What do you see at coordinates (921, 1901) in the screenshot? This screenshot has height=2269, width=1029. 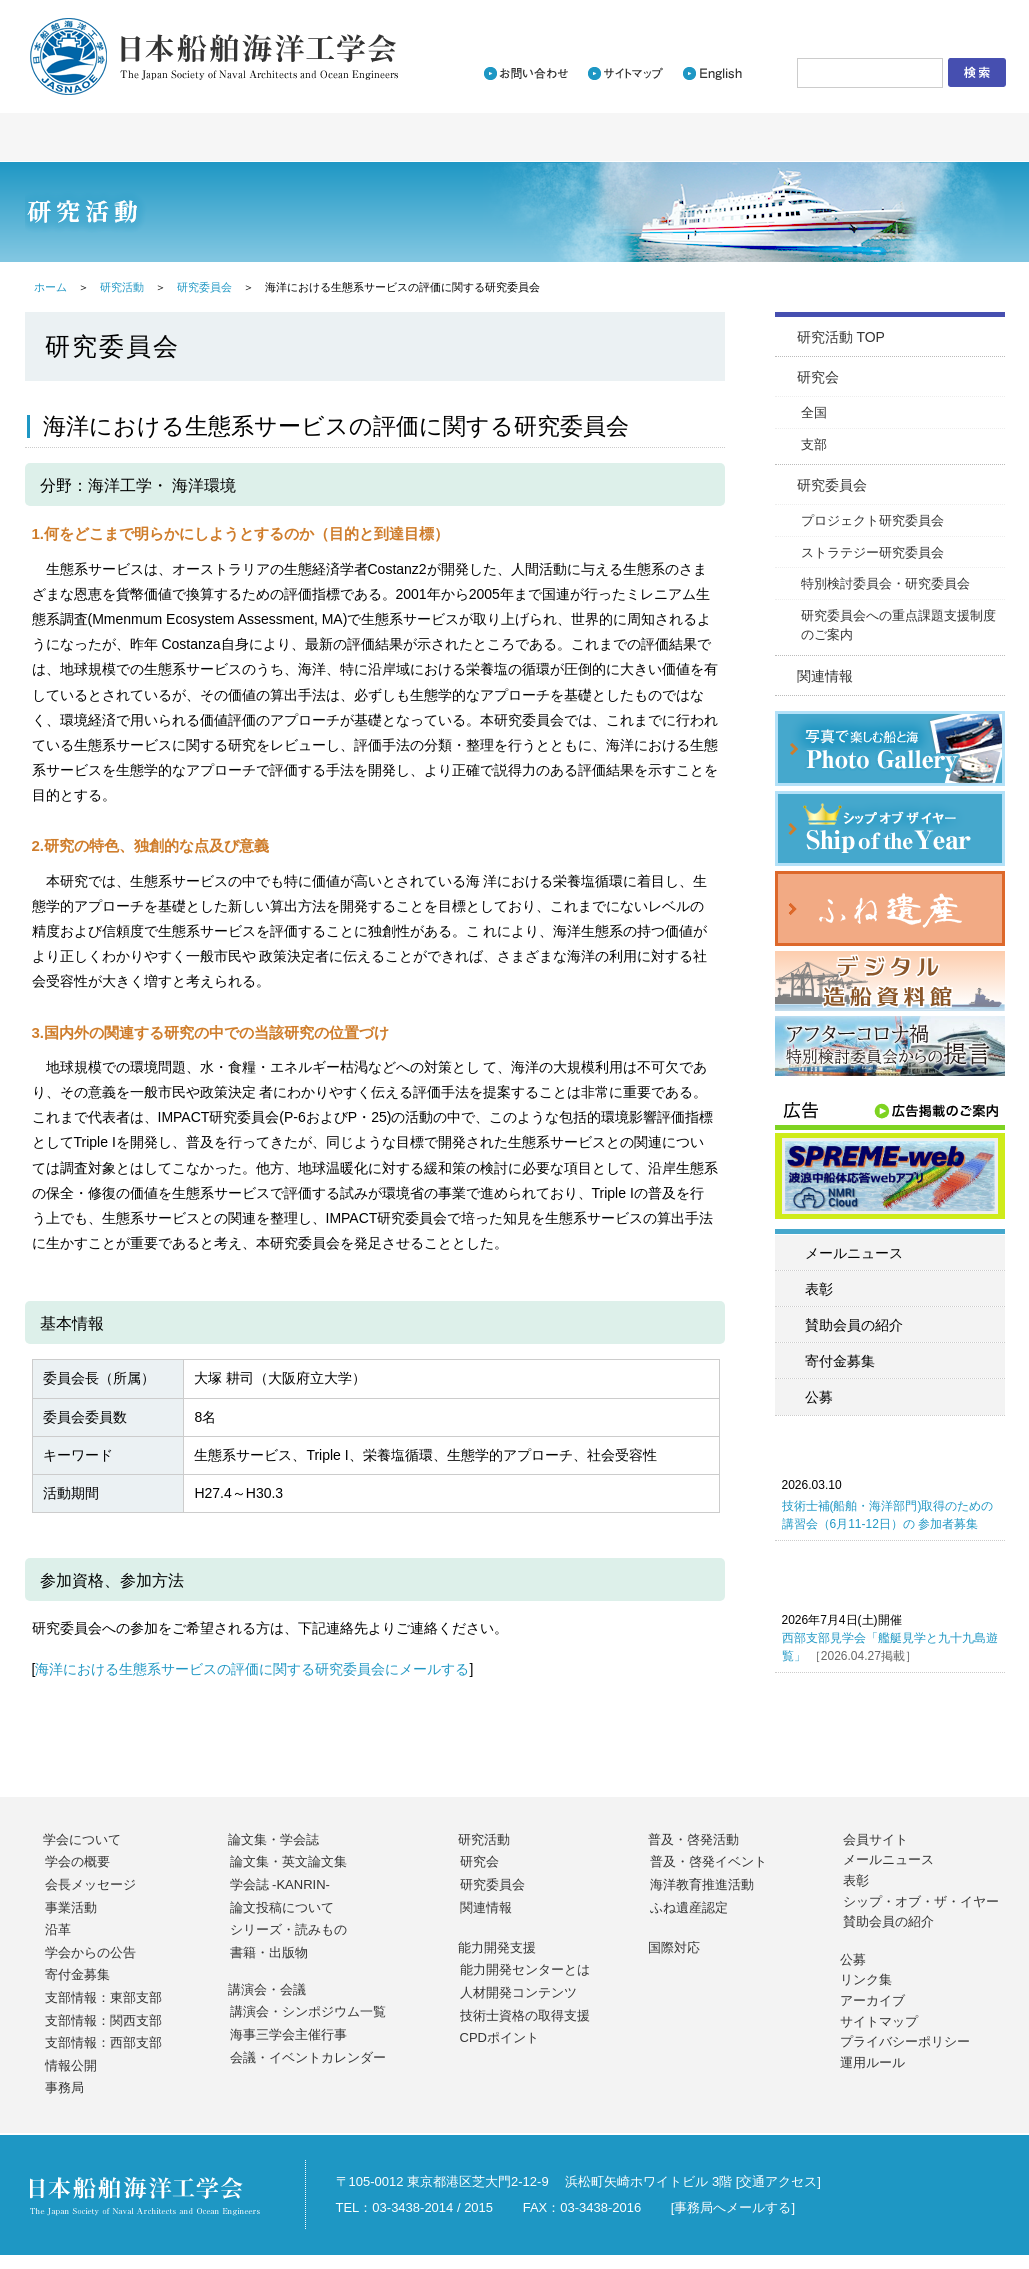 I see `シップ・オブ・ザ・イヤー` at bounding box center [921, 1901].